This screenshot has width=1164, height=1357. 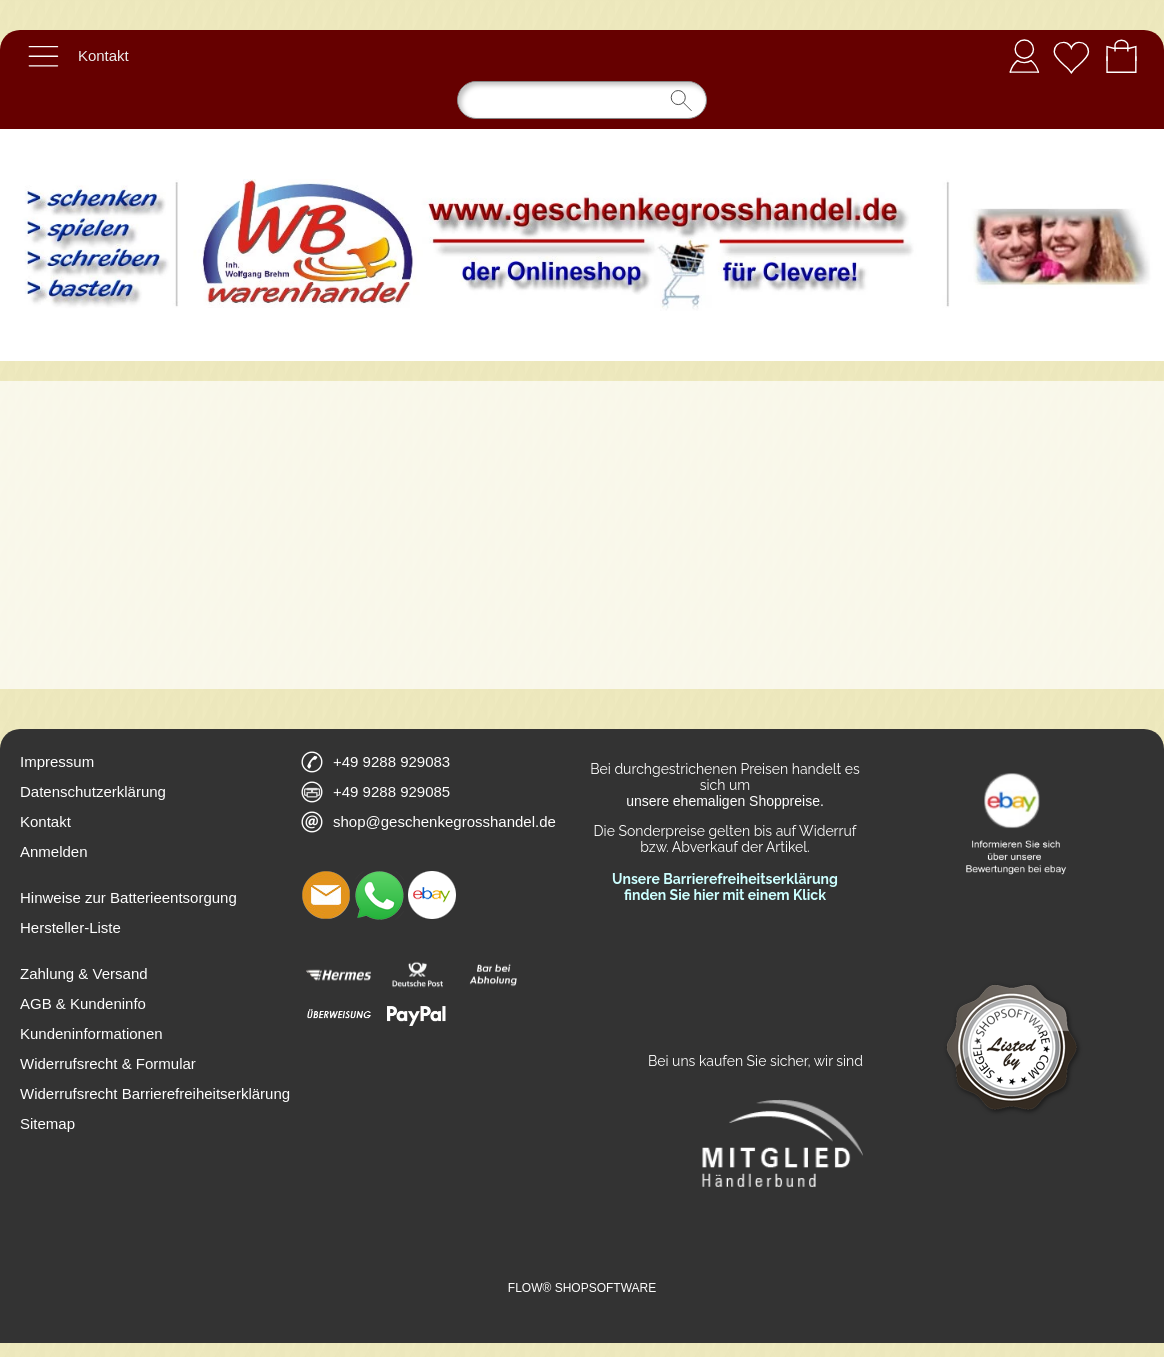 What do you see at coordinates (93, 791) in the screenshot?
I see `Datenschutzerklärung` at bounding box center [93, 791].